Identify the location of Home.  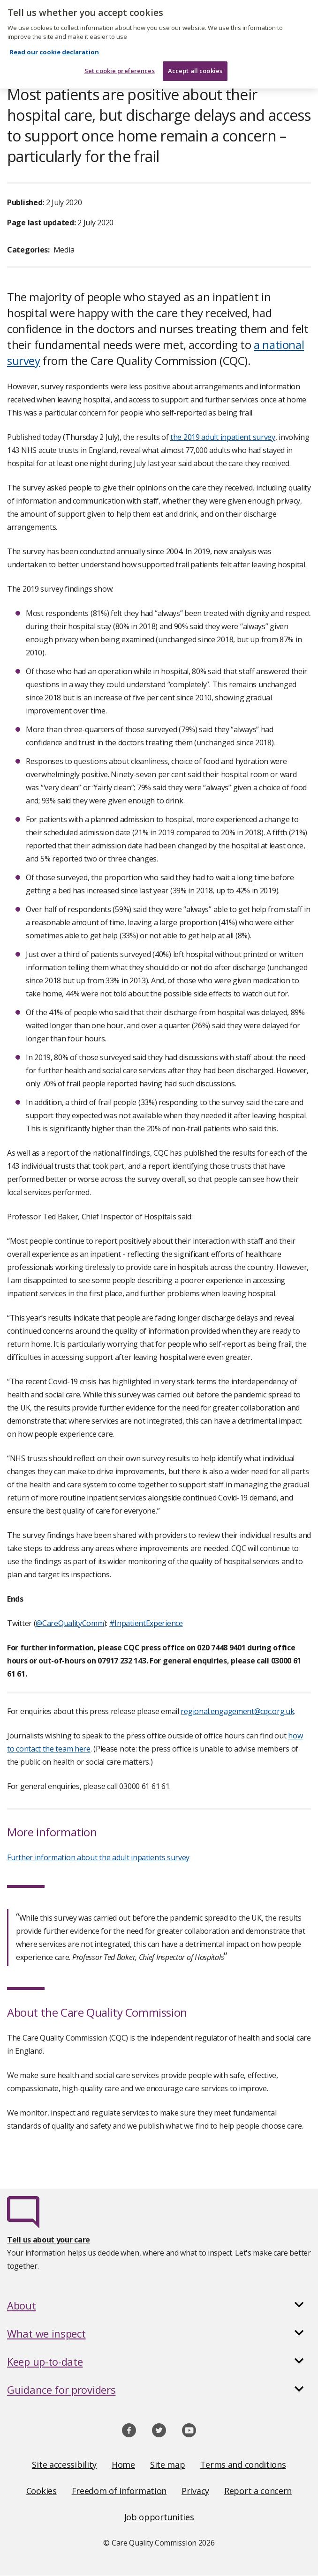
(123, 2464).